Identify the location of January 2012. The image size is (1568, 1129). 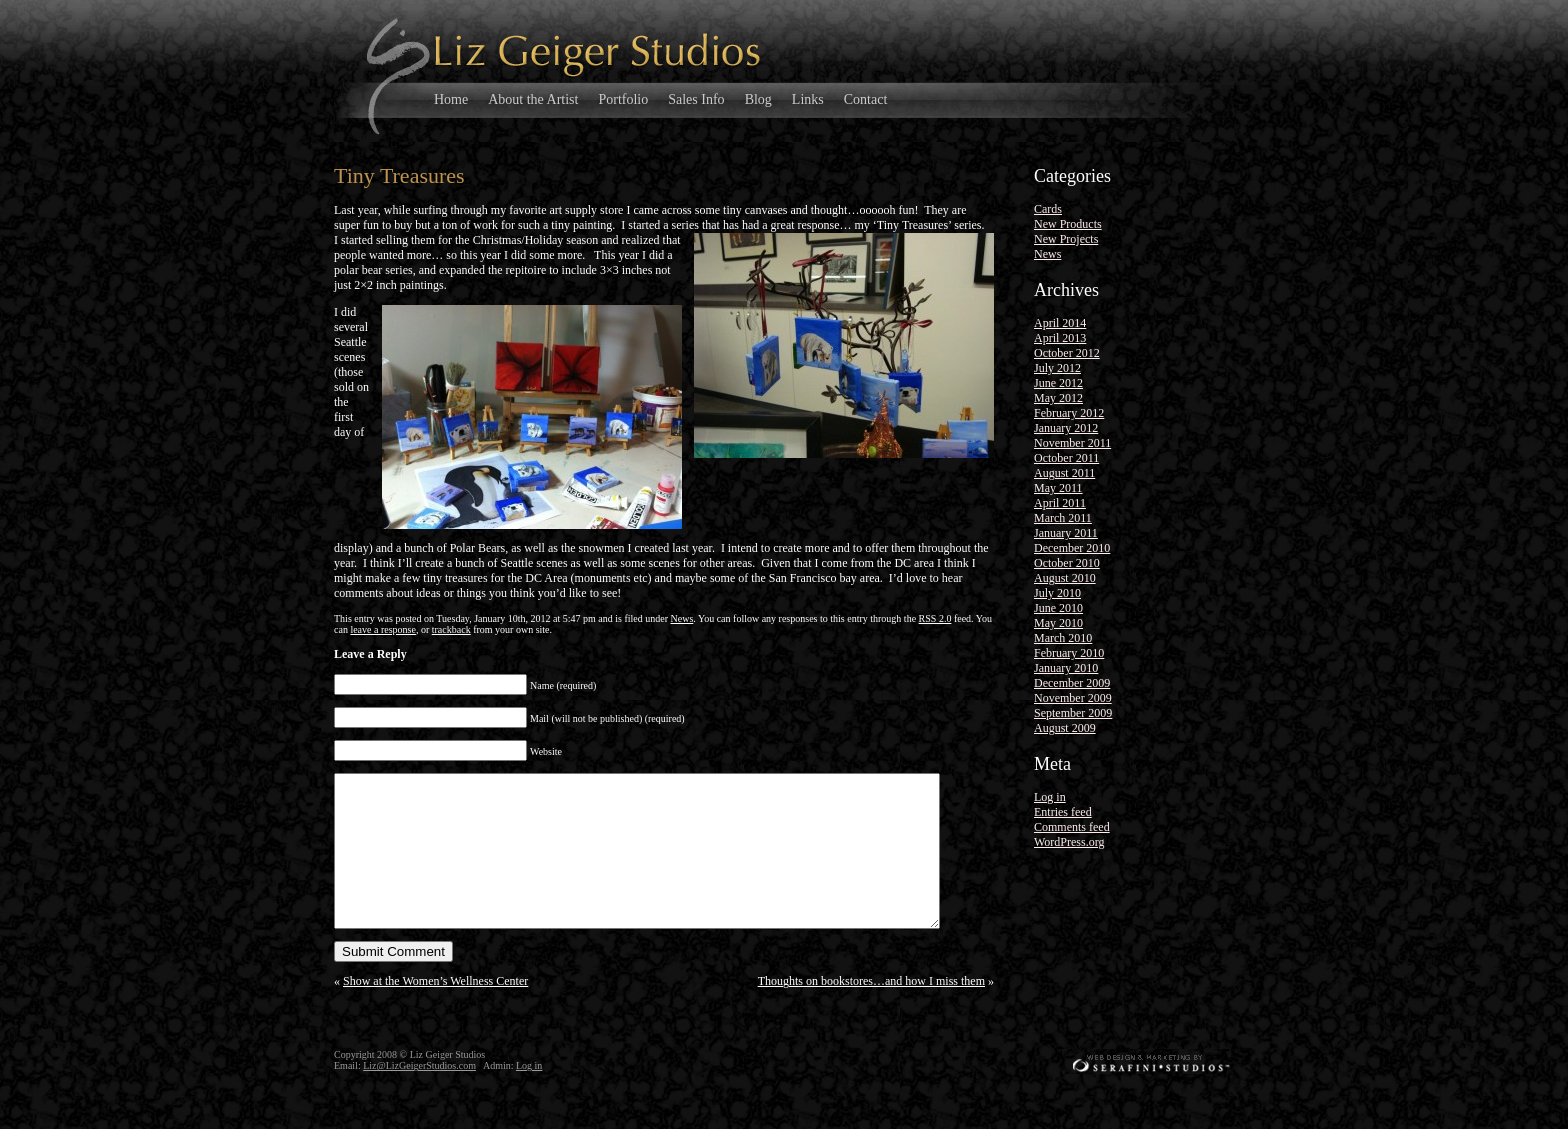
(1066, 428).